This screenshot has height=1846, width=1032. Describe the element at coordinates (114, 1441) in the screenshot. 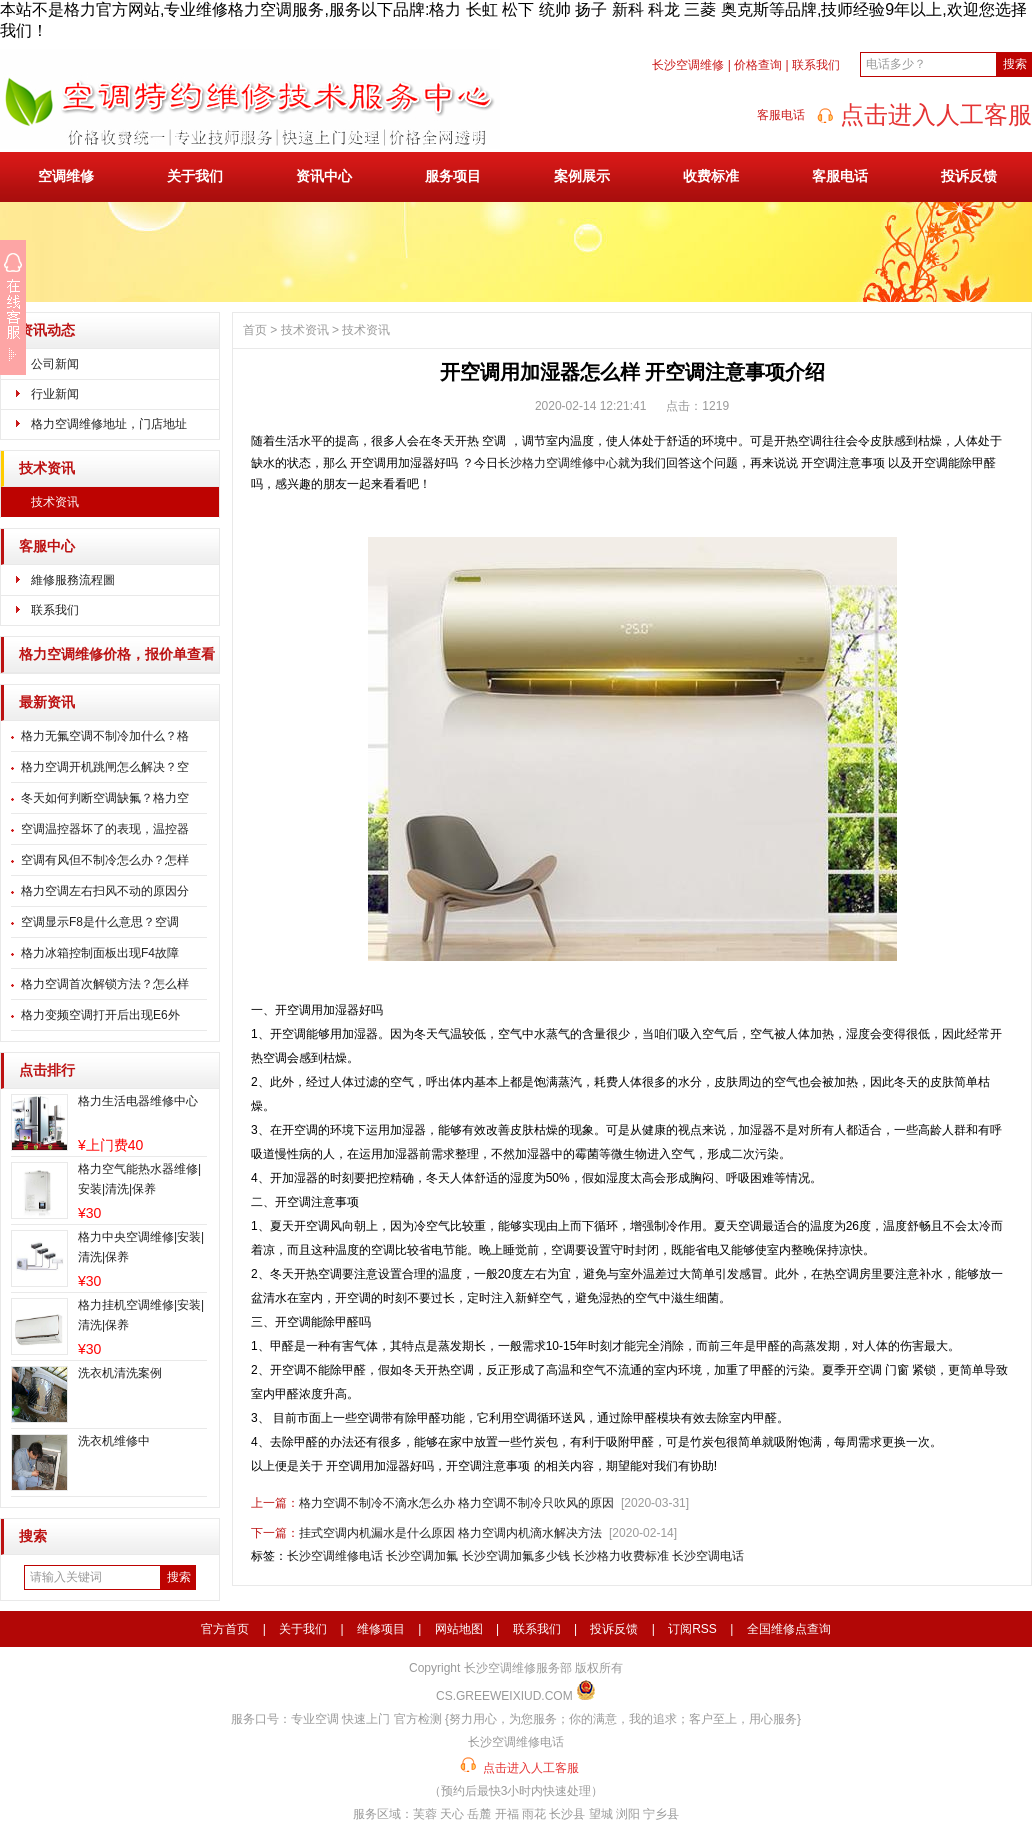

I see `洗衣机维修中` at that location.